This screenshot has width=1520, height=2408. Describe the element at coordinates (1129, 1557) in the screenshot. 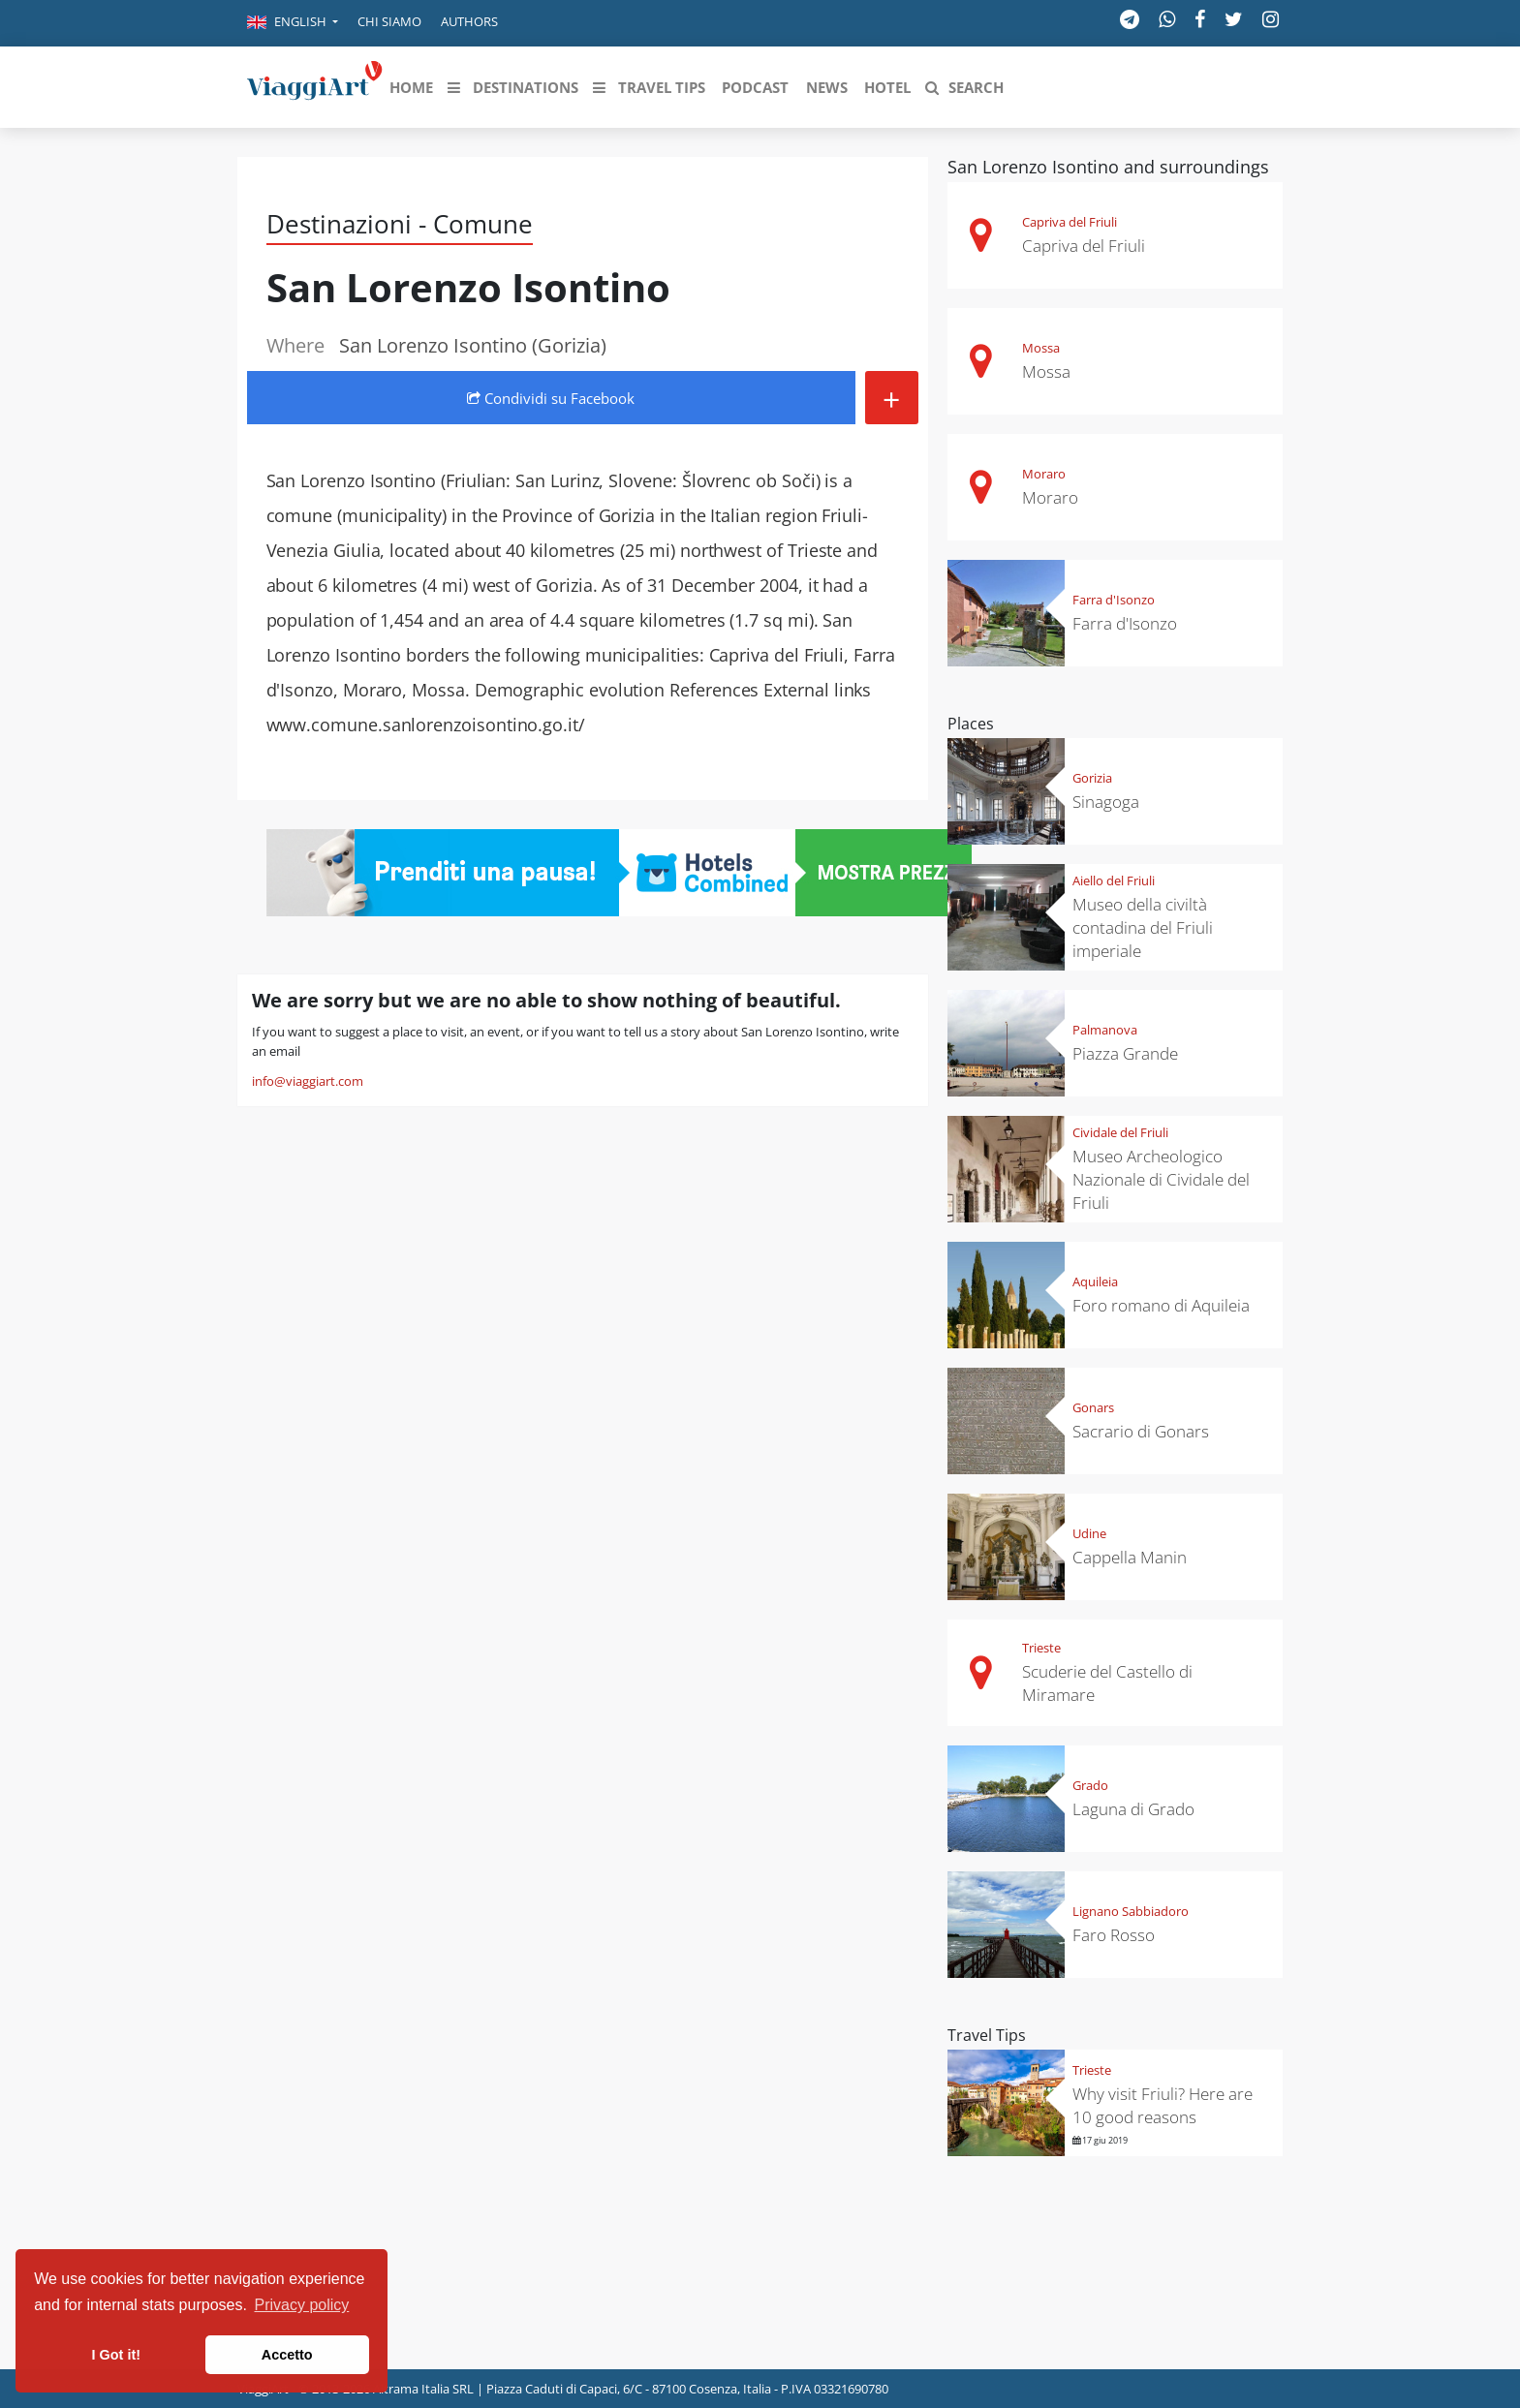

I see `Cappella Manin` at that location.